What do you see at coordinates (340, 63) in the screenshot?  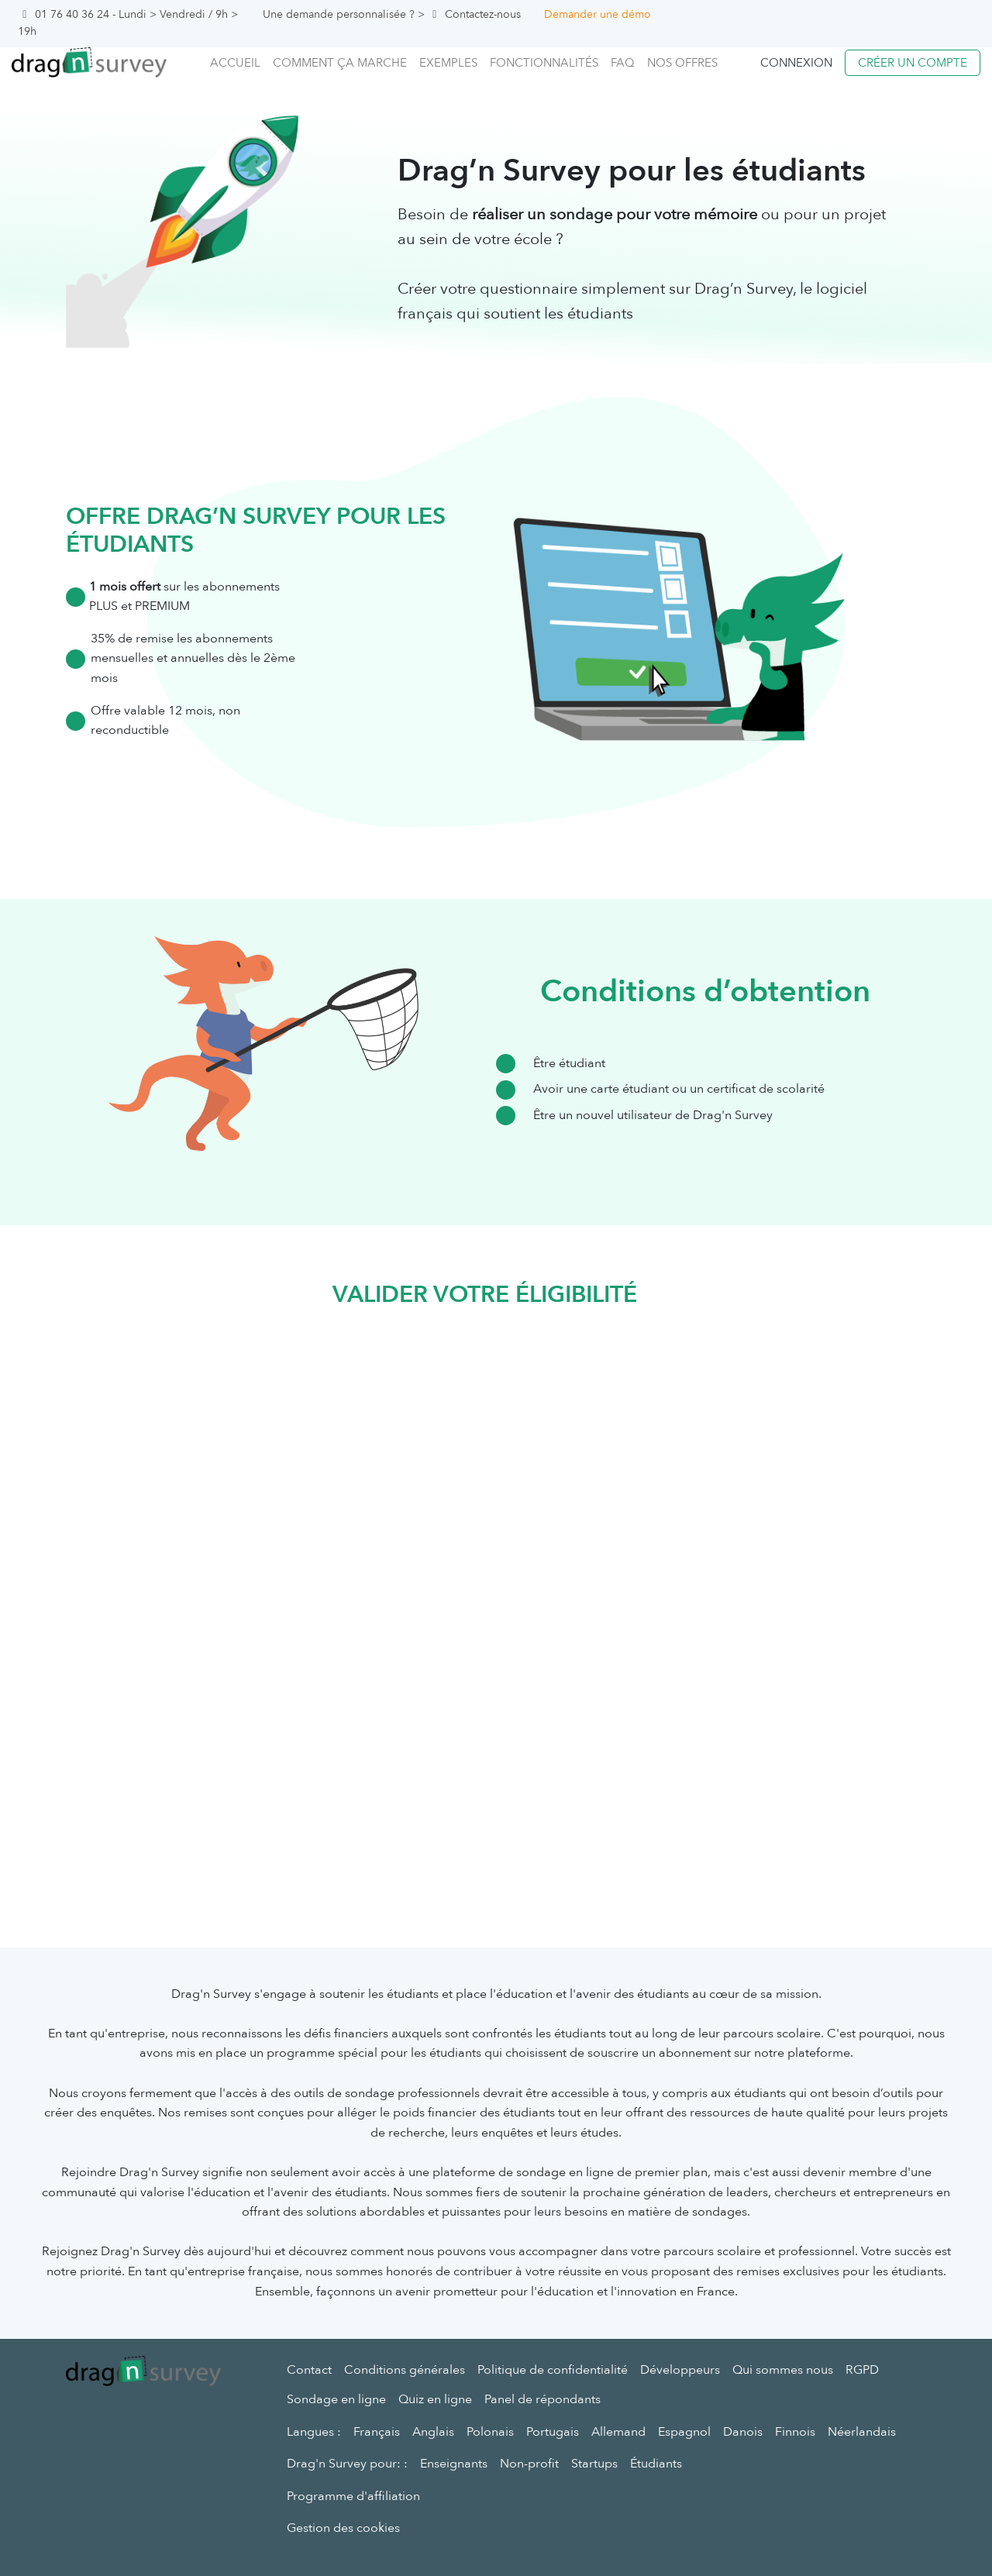 I see `Comment ça marche` at bounding box center [340, 63].